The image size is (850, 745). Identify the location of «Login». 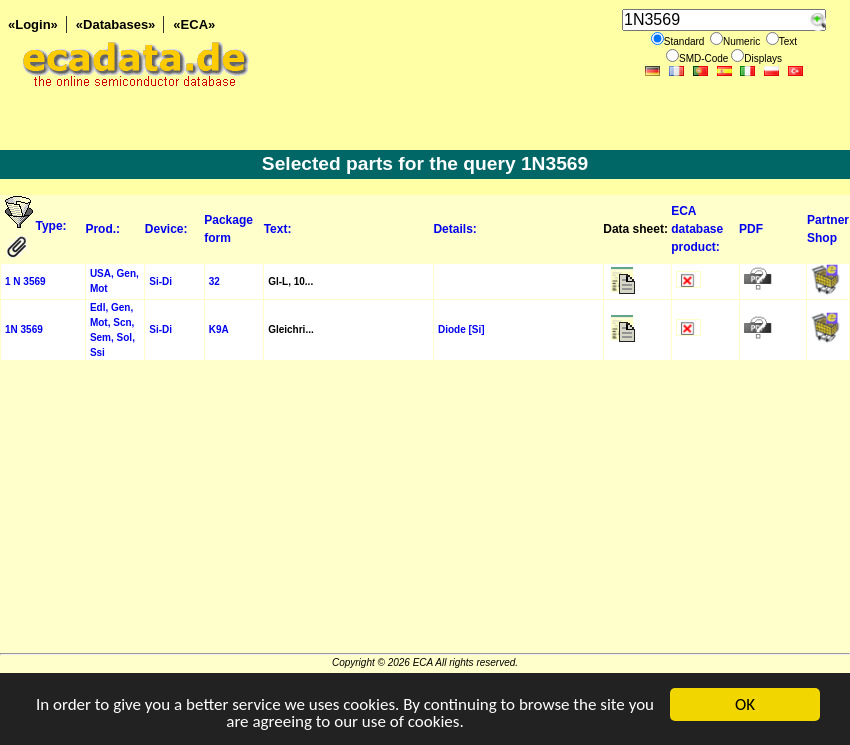
(33, 24).